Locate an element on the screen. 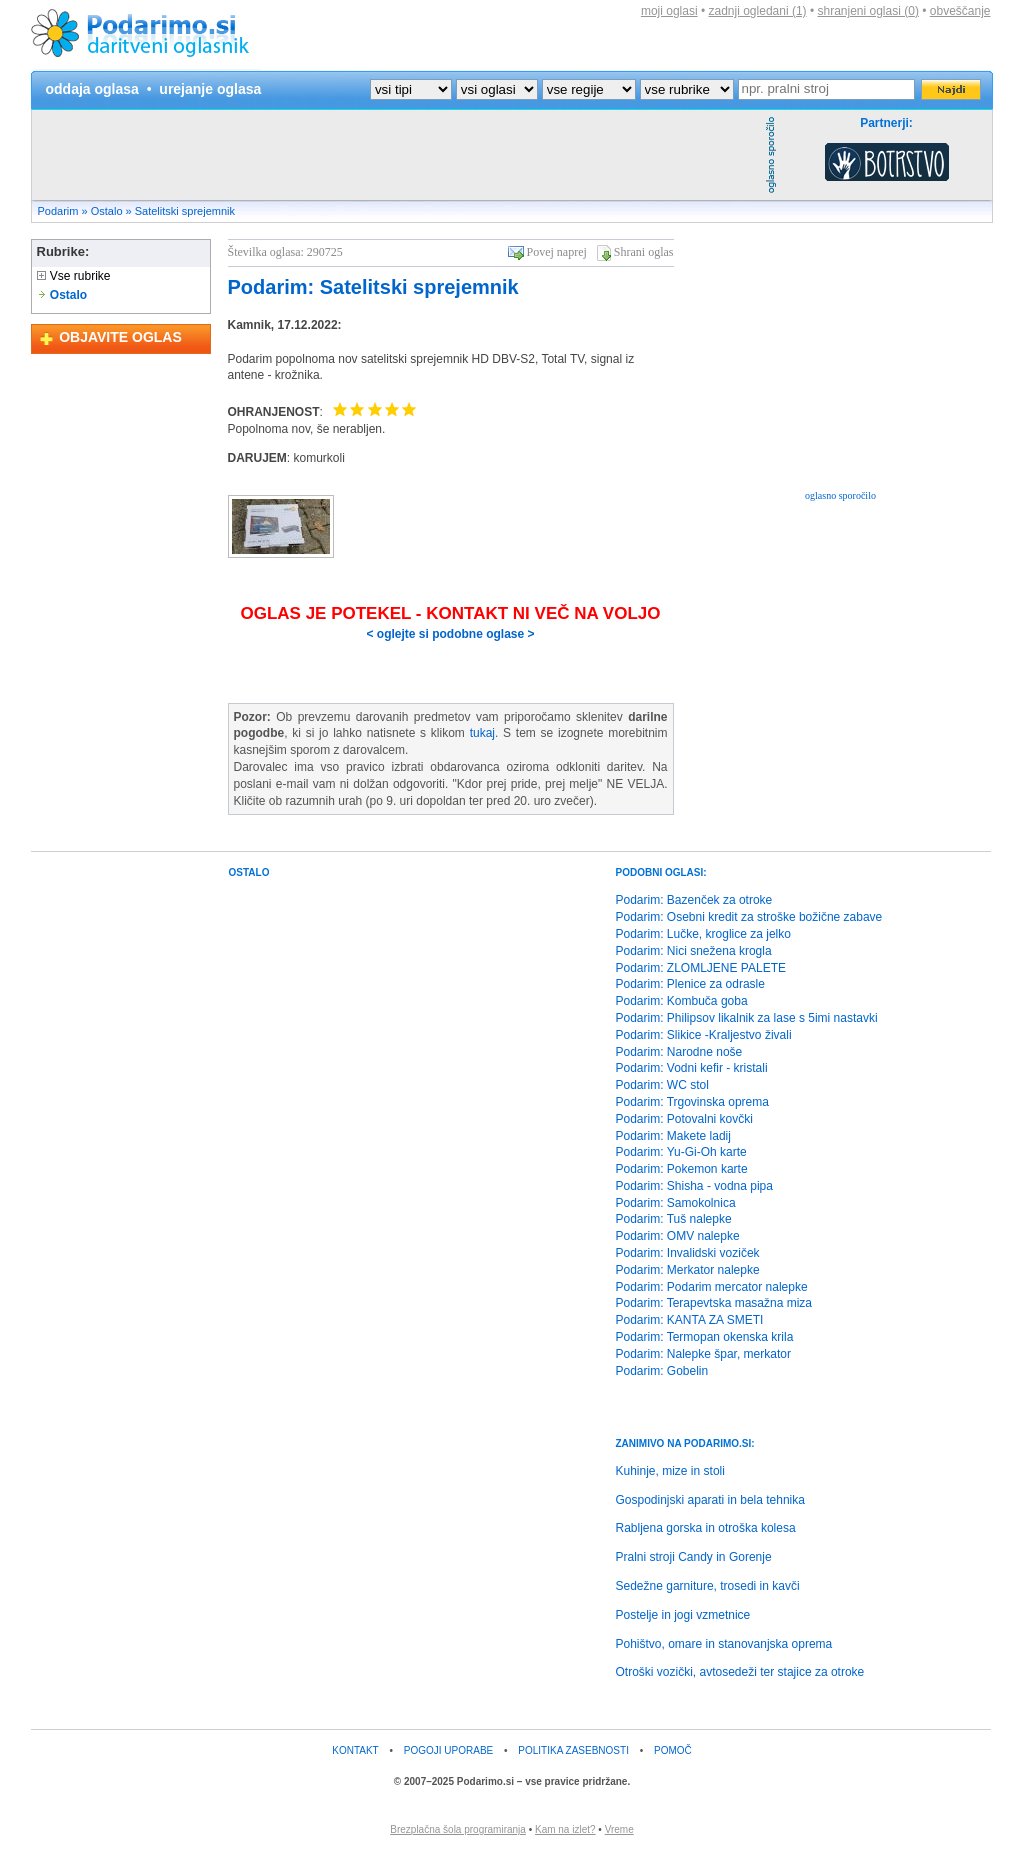 This screenshot has width=1024, height=1853. Kuhinje, mize in stoli is located at coordinates (670, 1471).